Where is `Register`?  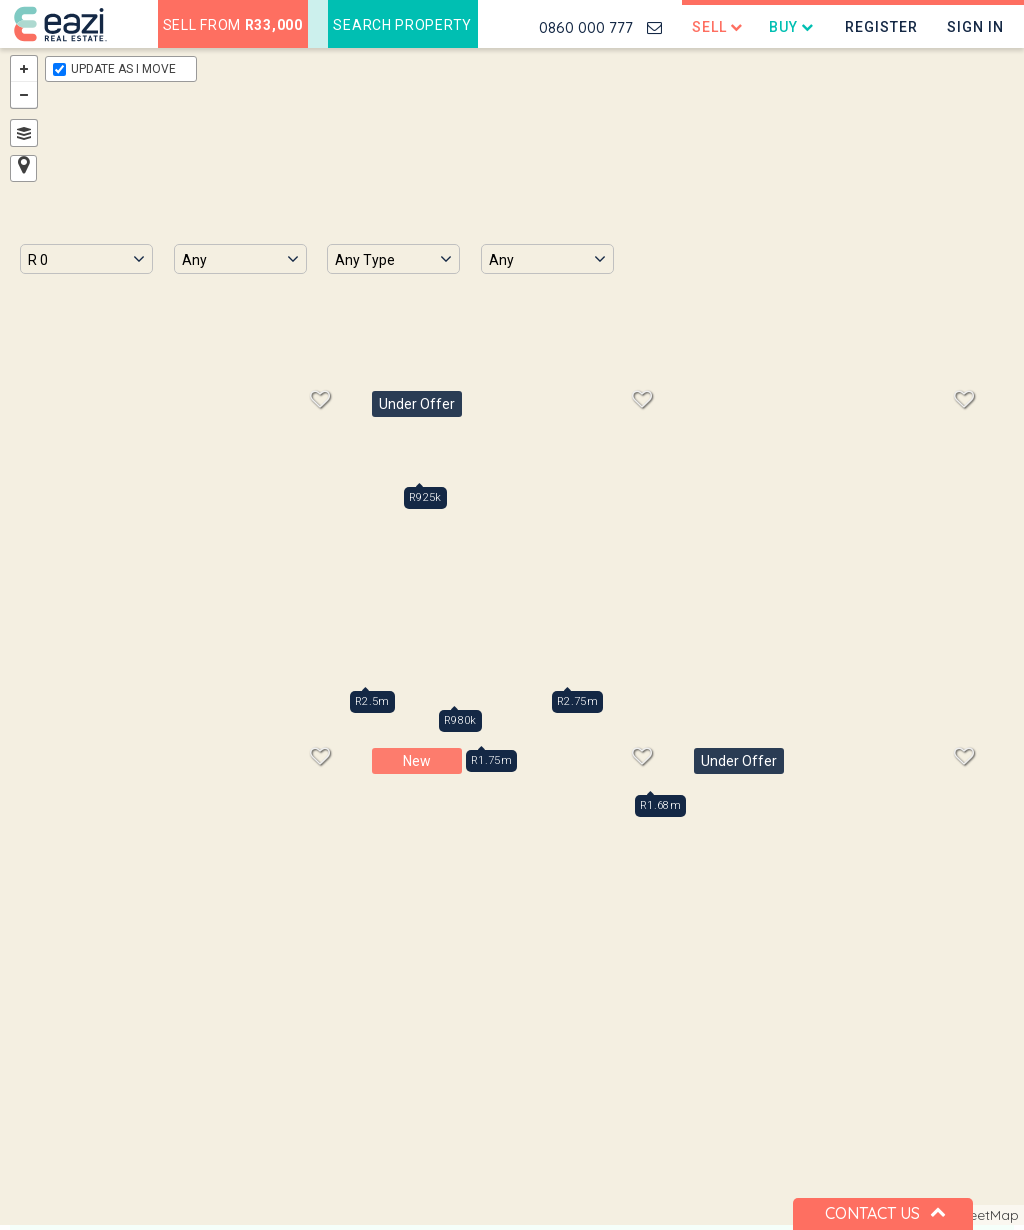
Register is located at coordinates (881, 27).